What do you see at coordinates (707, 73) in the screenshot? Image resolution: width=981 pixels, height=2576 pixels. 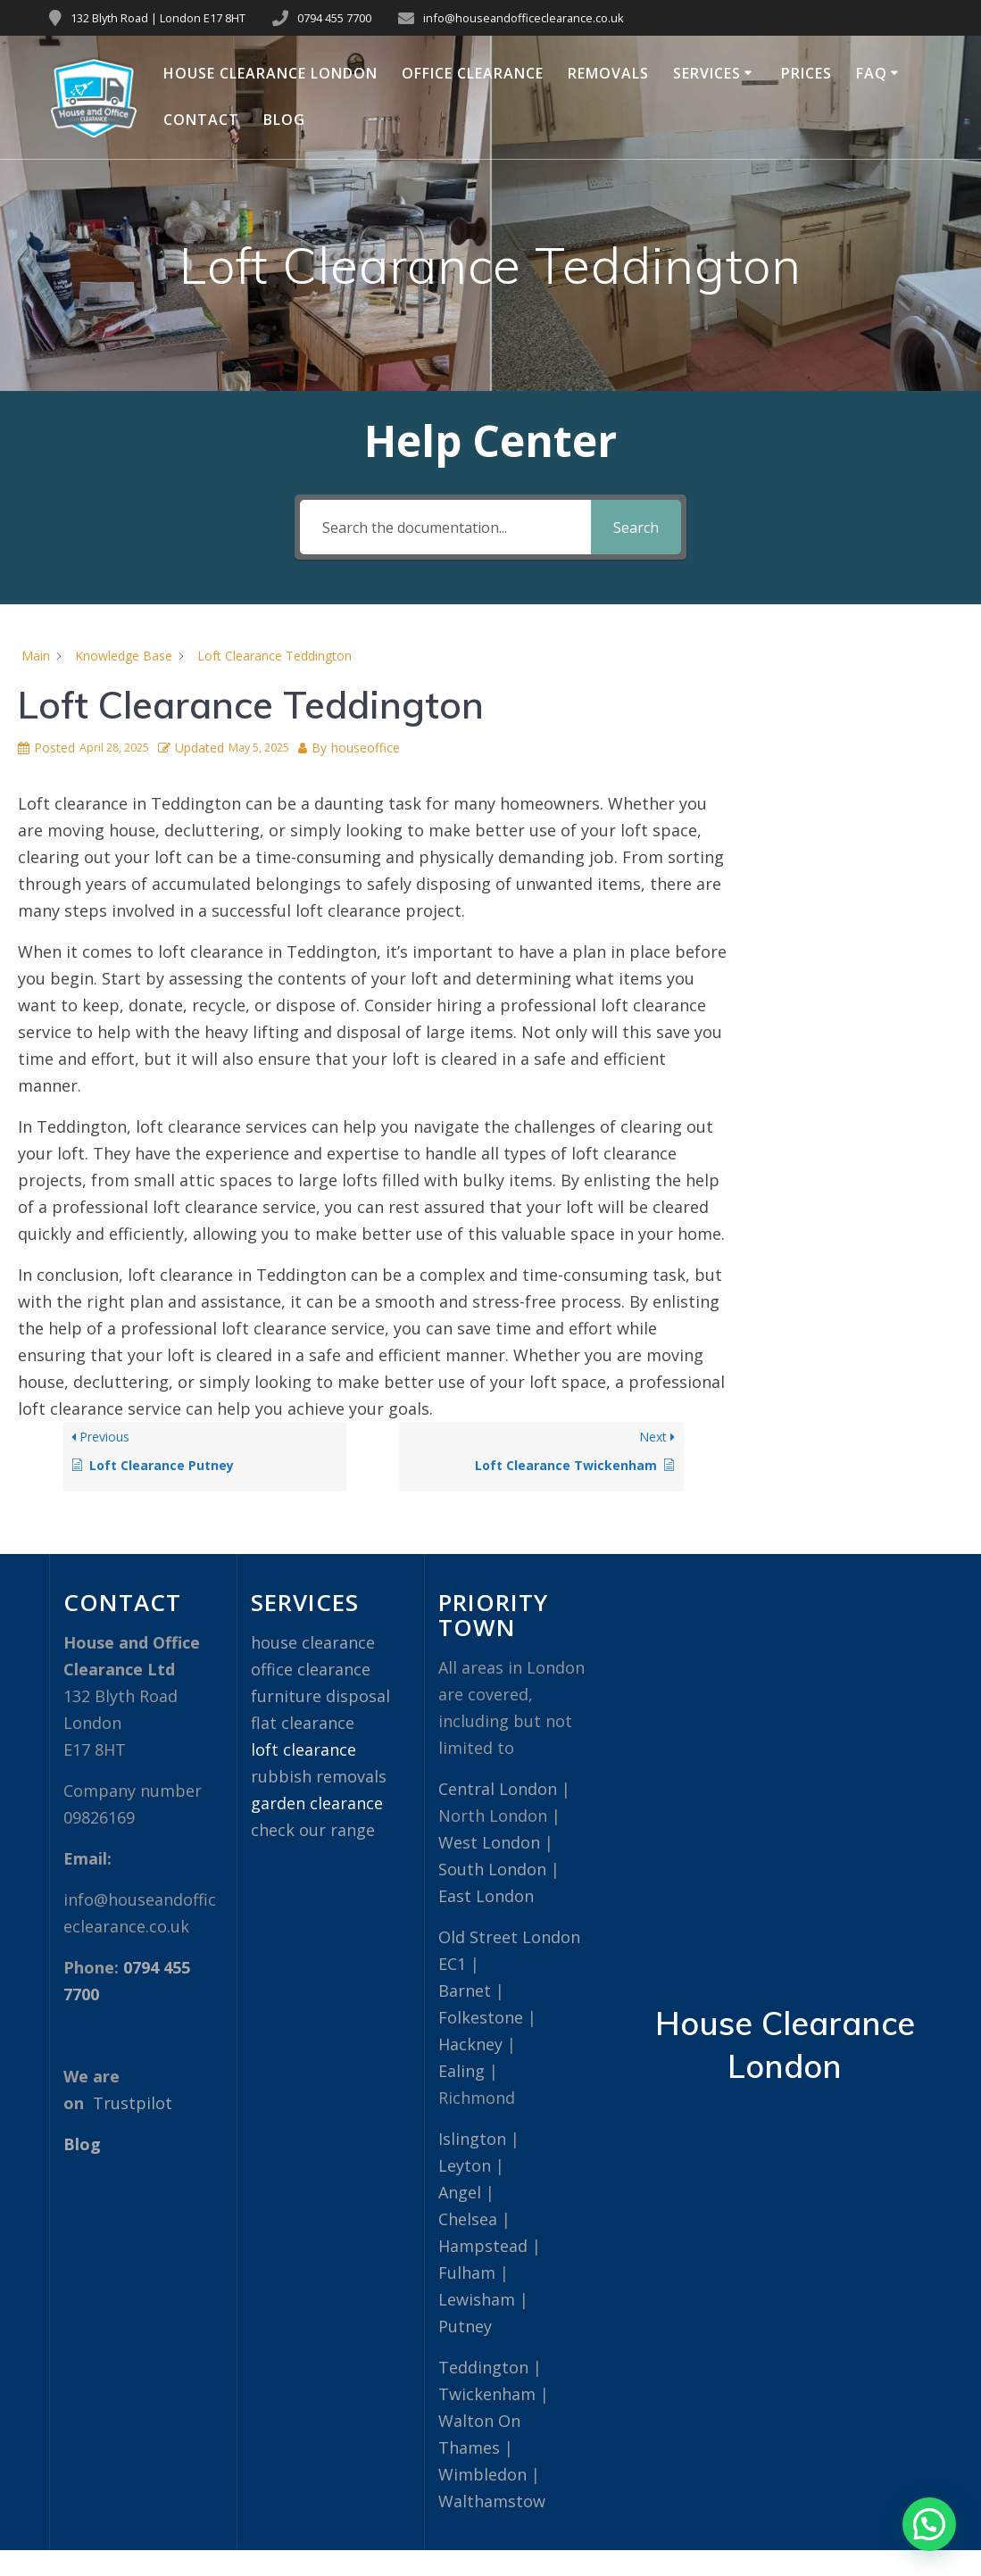 I see `Services` at bounding box center [707, 73].